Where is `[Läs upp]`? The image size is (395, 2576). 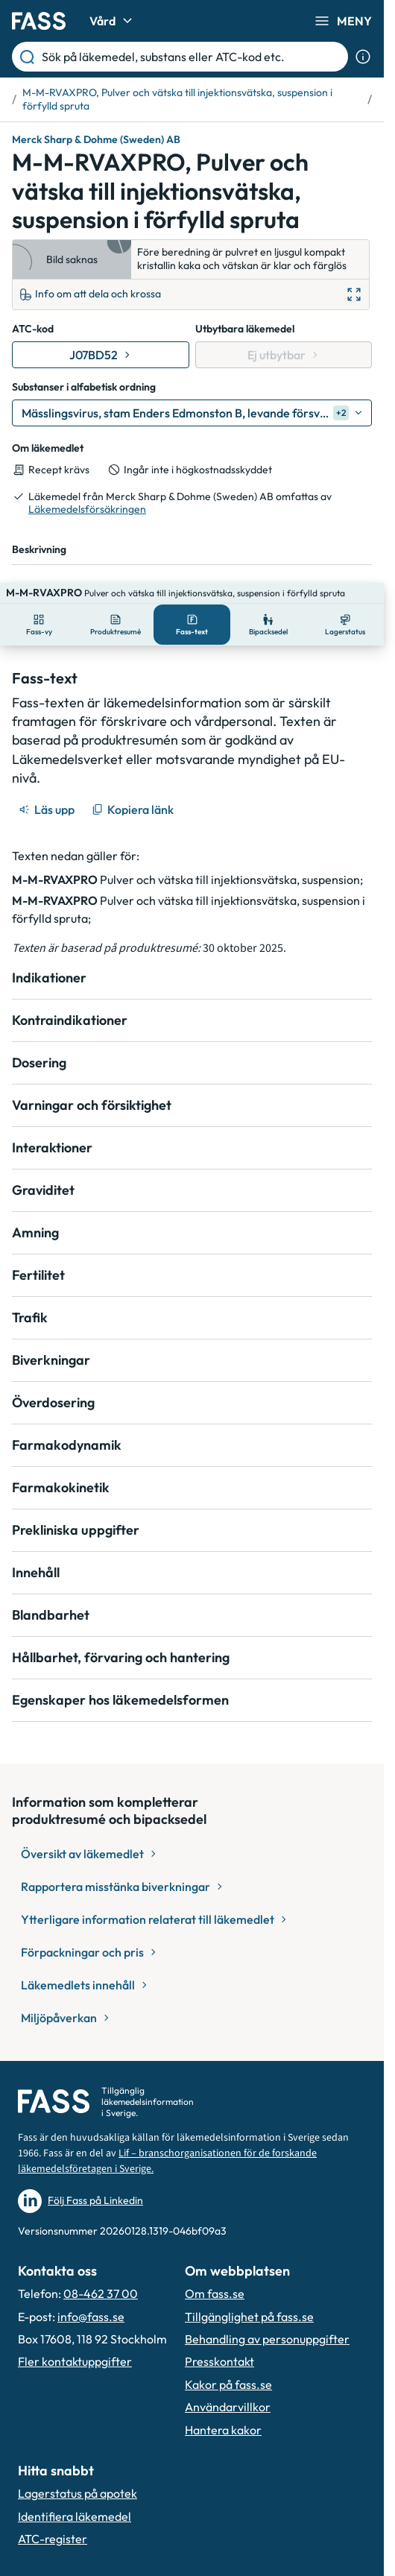 [Läs upp] is located at coordinates (47, 788).